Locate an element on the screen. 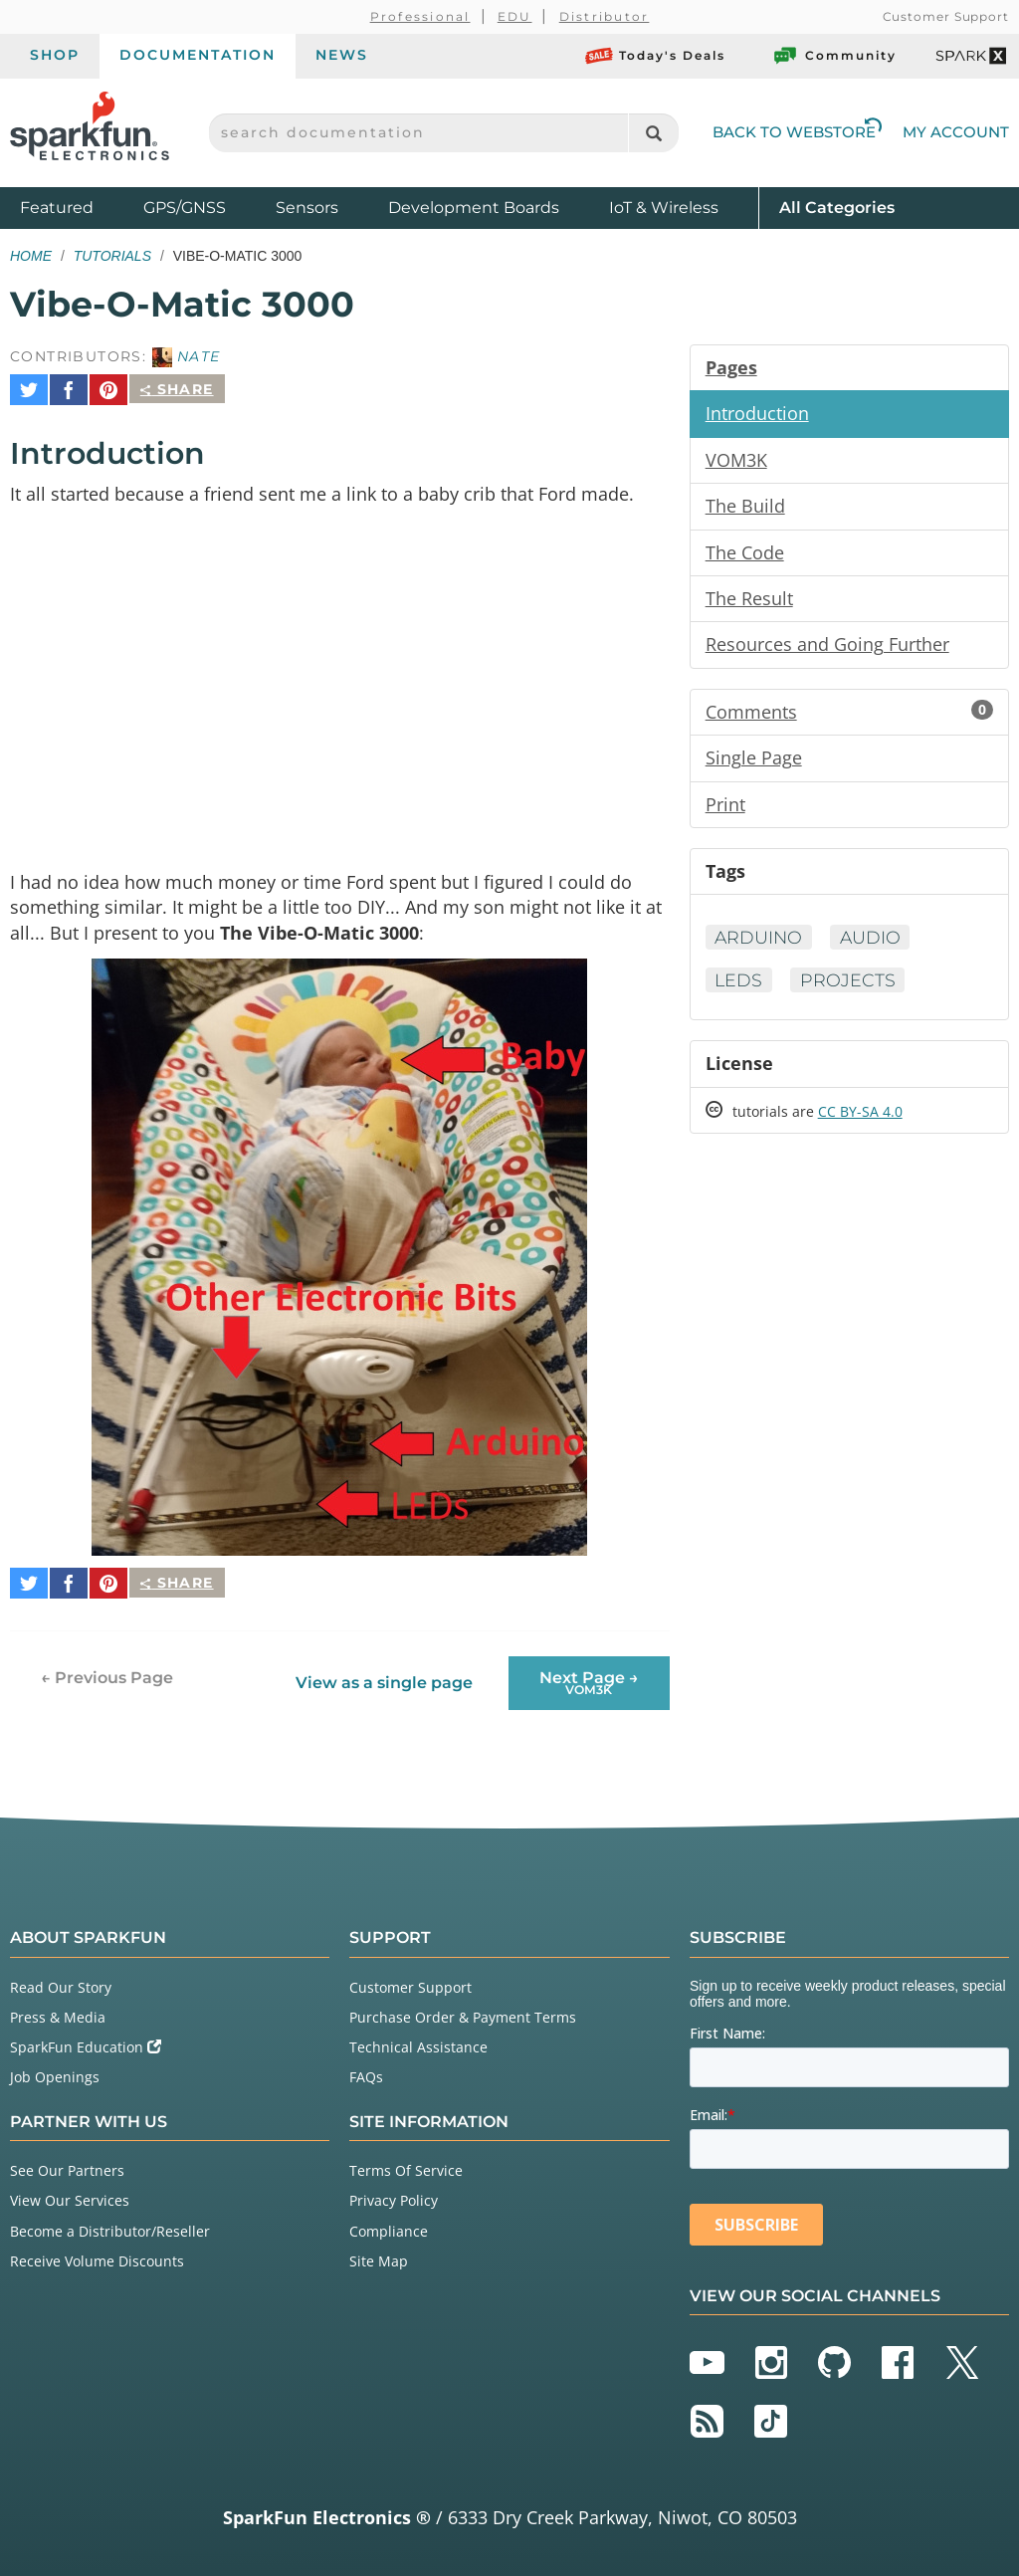  View as a single page is located at coordinates (384, 1668).